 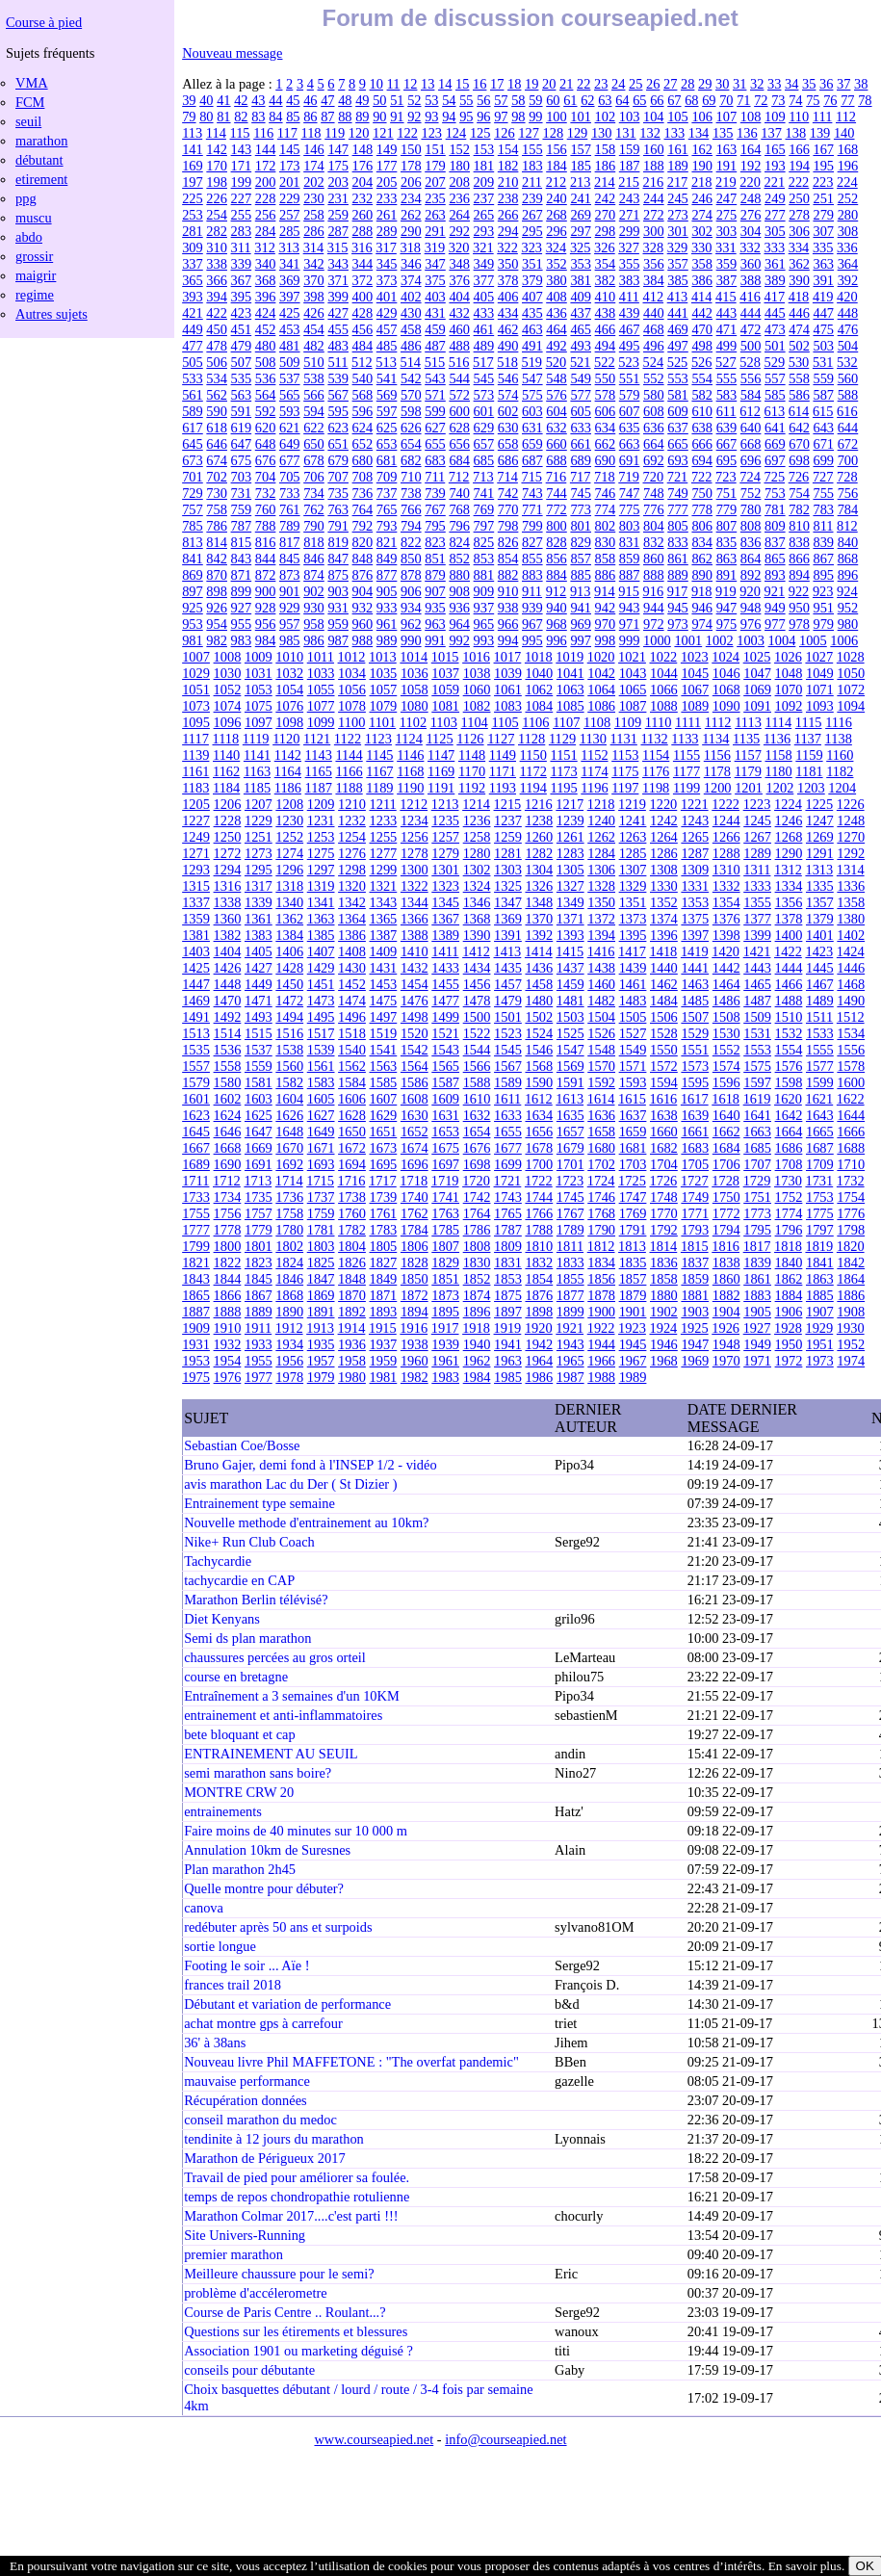 I want to click on 17, so click(x=497, y=83).